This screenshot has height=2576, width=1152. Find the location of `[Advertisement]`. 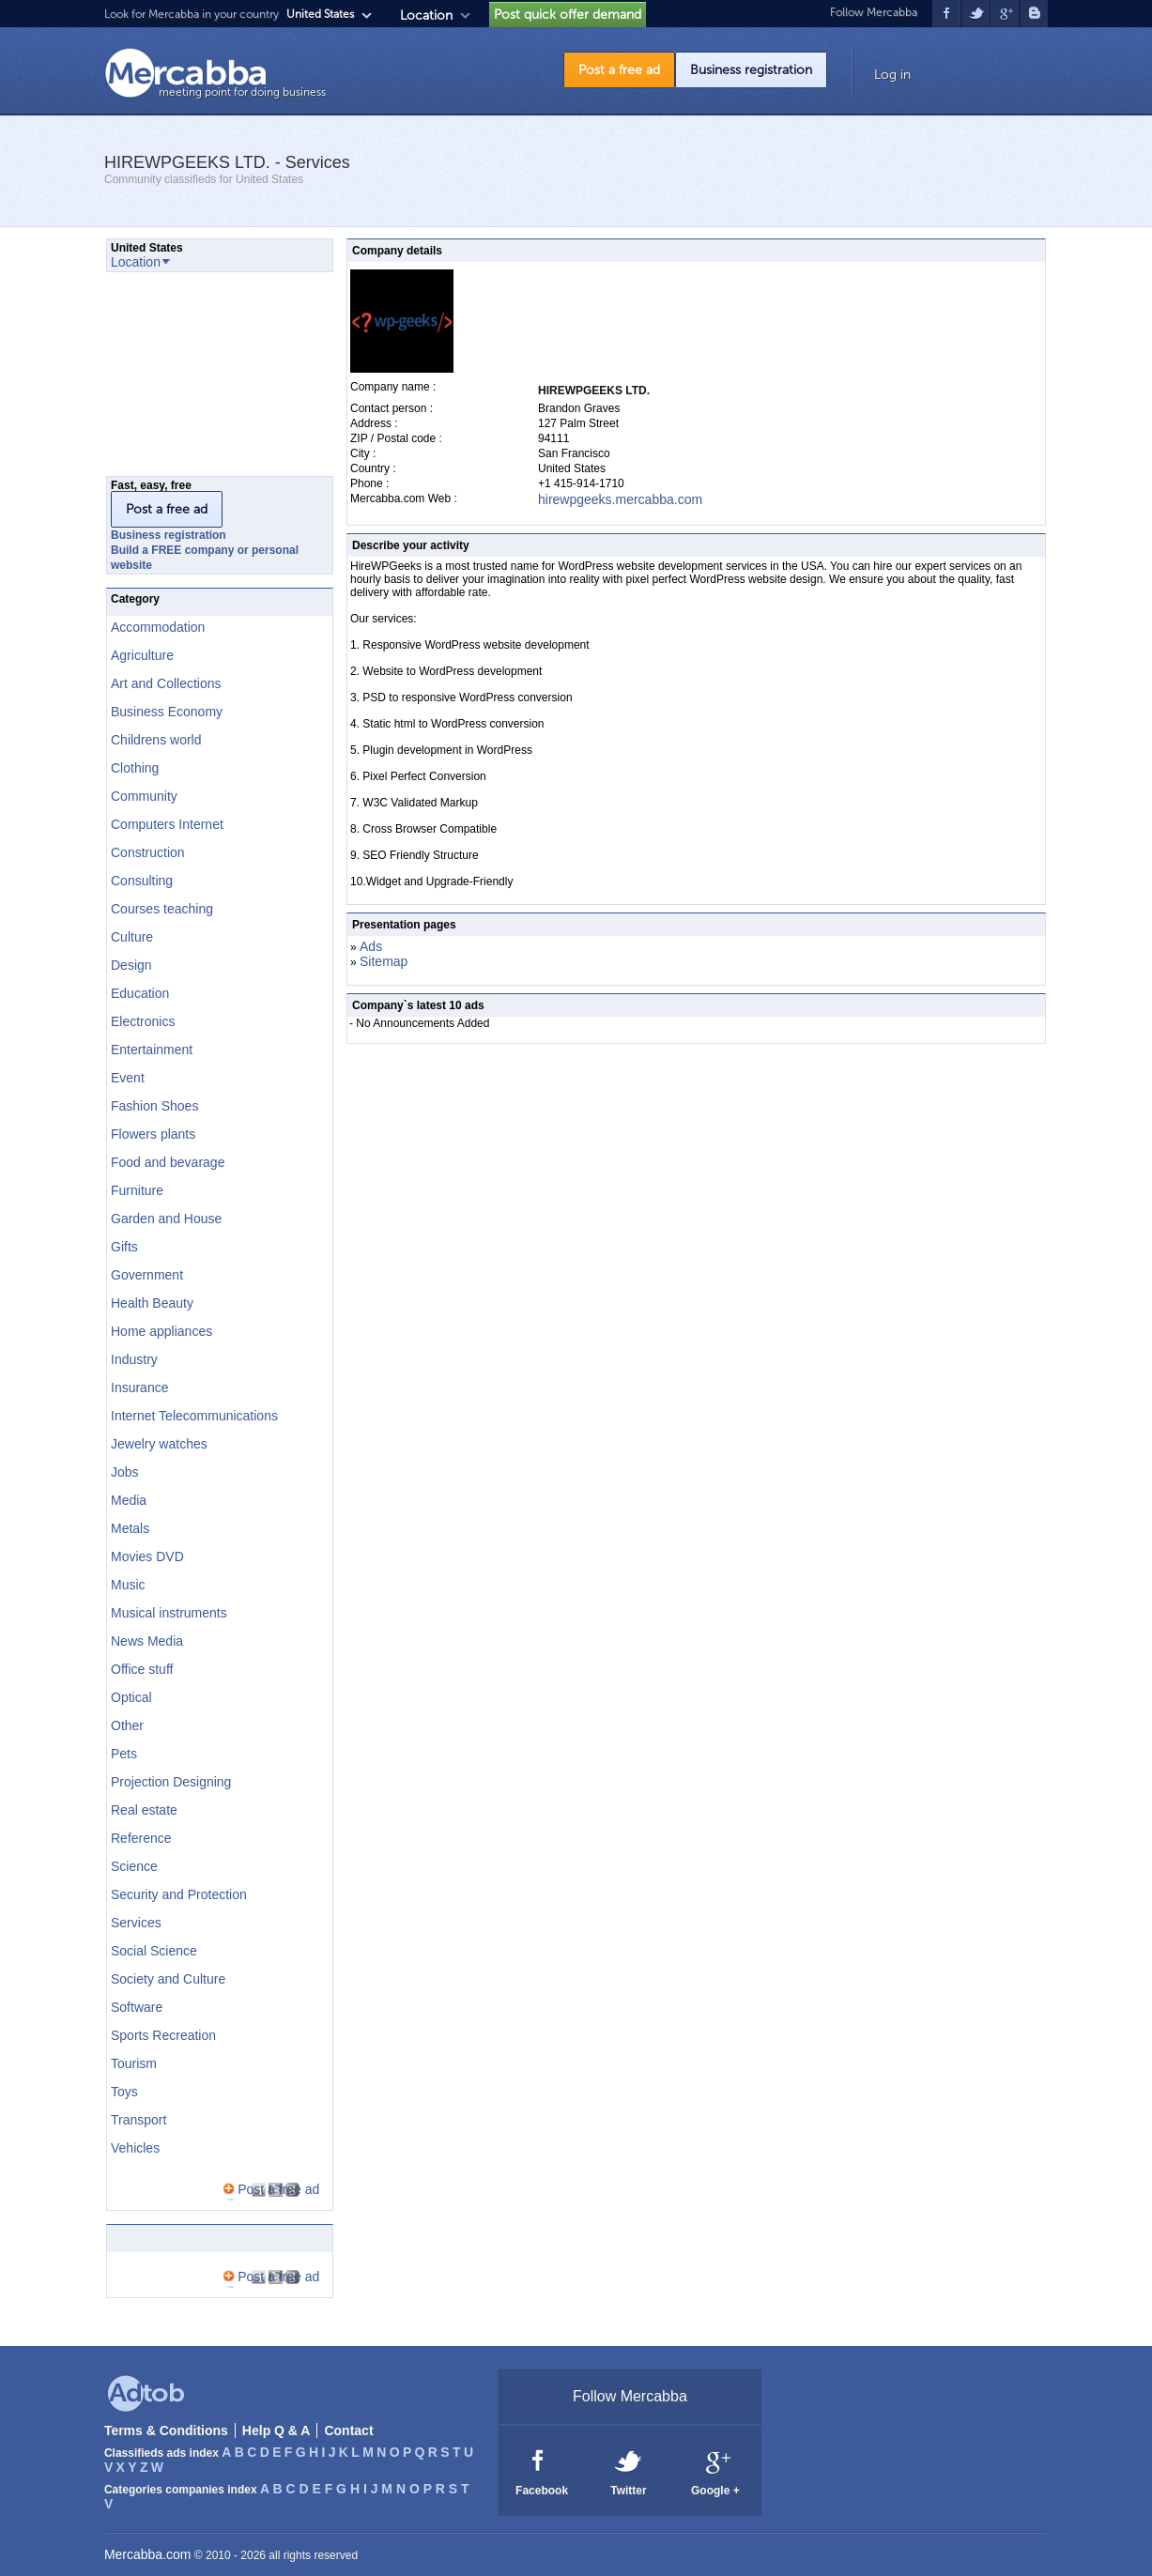

[Advertisement] is located at coordinates (200, 379).